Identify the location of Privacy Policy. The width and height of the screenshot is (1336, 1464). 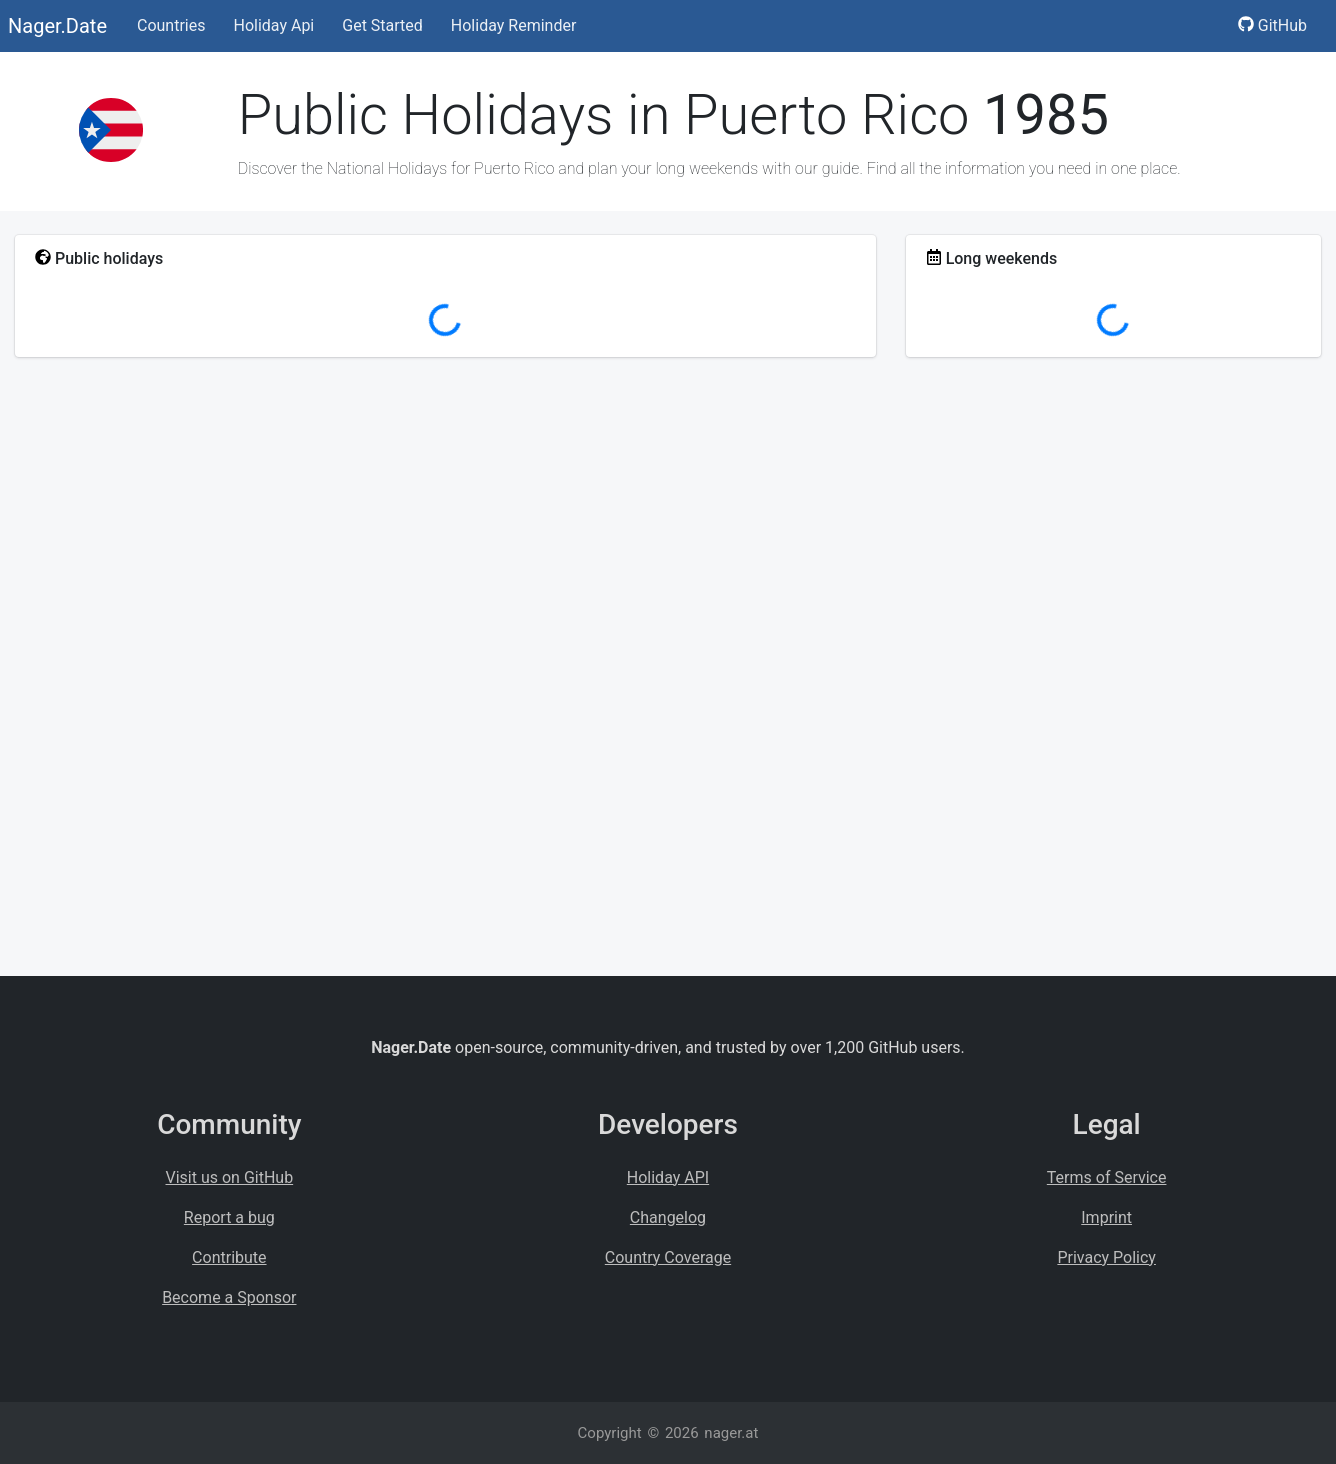
(1106, 1257).